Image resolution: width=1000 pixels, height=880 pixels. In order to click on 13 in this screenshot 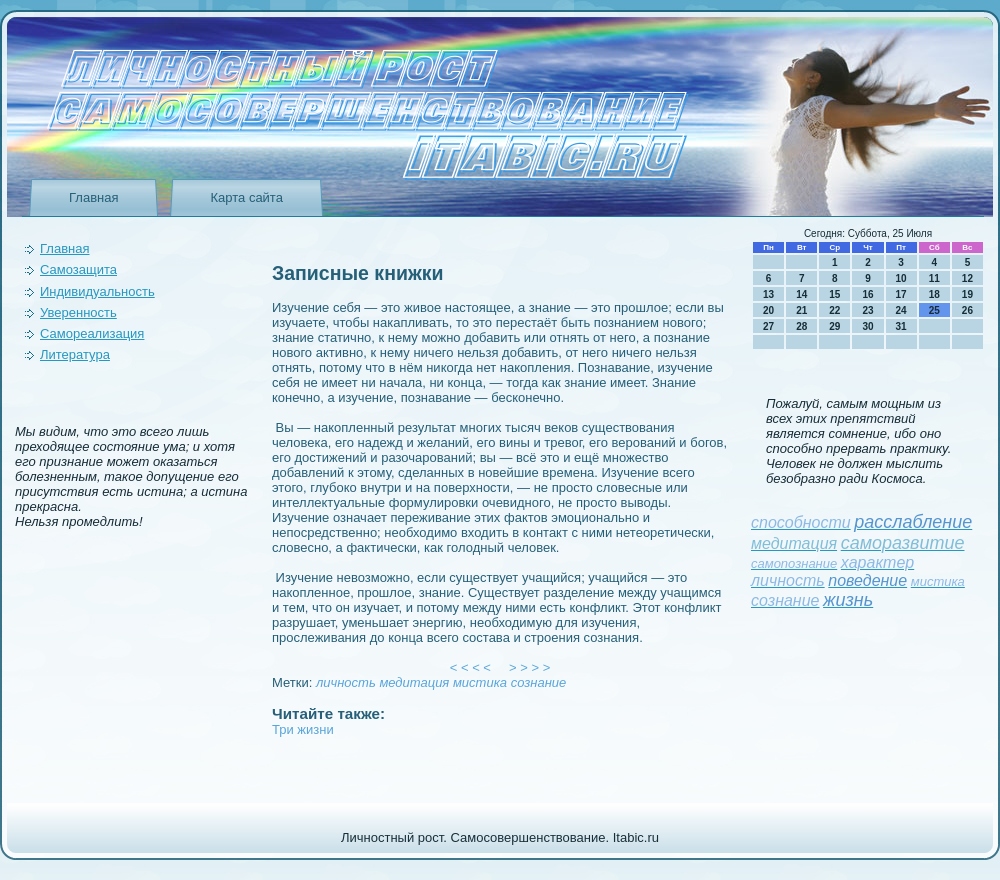, I will do `click(768, 294)`.